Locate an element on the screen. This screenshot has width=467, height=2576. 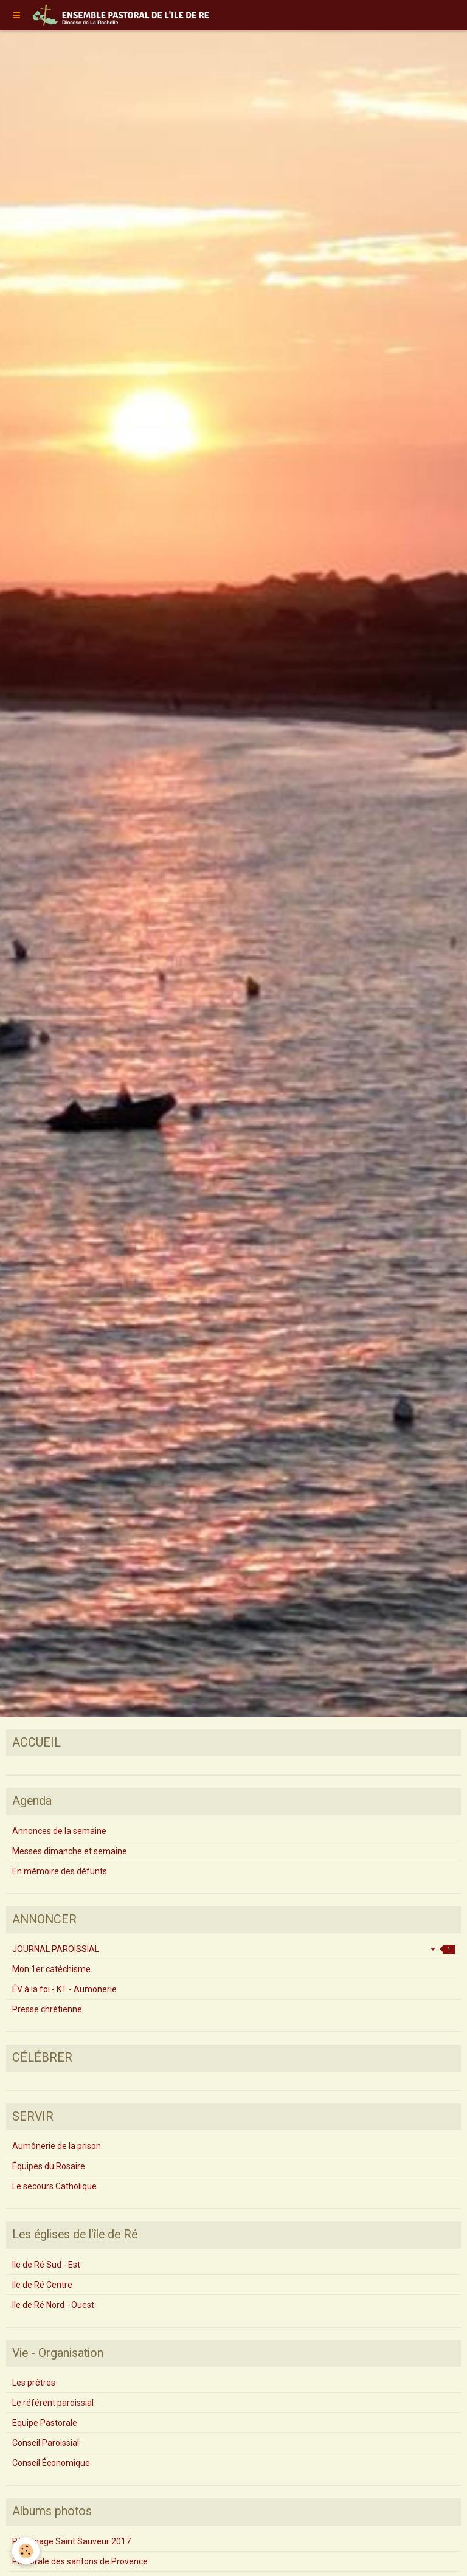
Aumônerie de la prison is located at coordinates (56, 2146).